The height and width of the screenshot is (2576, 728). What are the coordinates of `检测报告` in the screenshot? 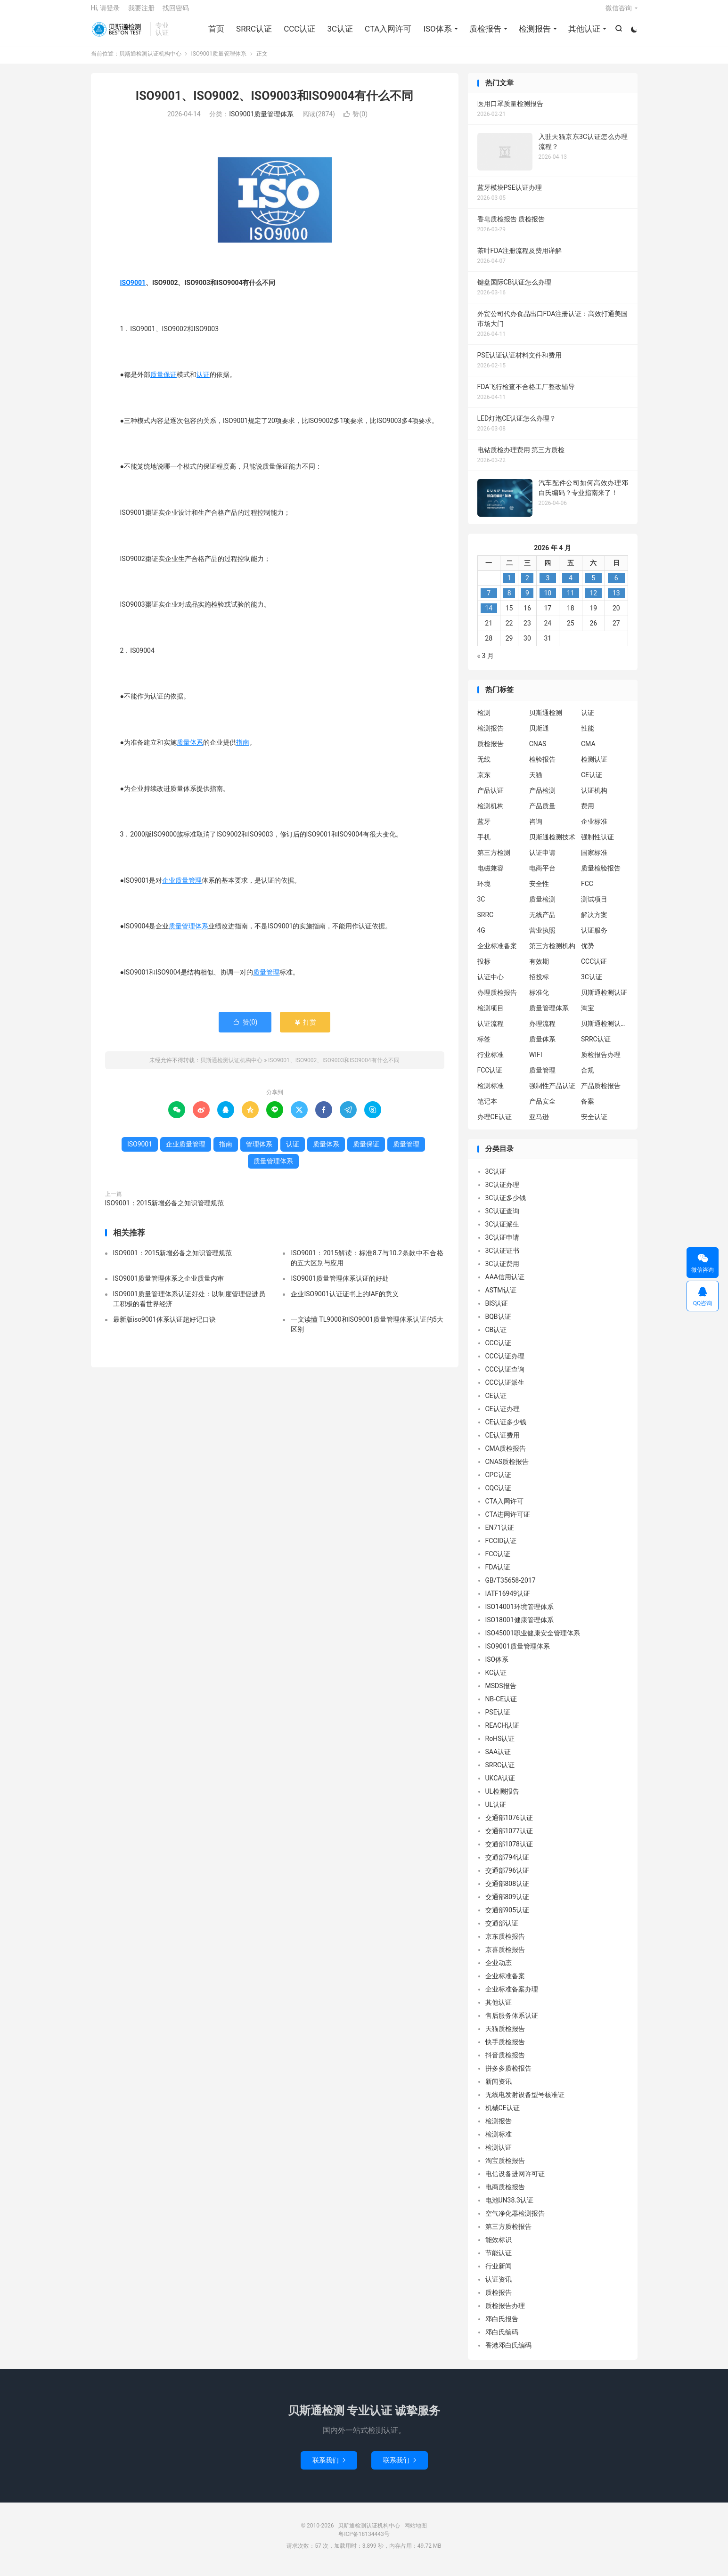 It's located at (534, 33).